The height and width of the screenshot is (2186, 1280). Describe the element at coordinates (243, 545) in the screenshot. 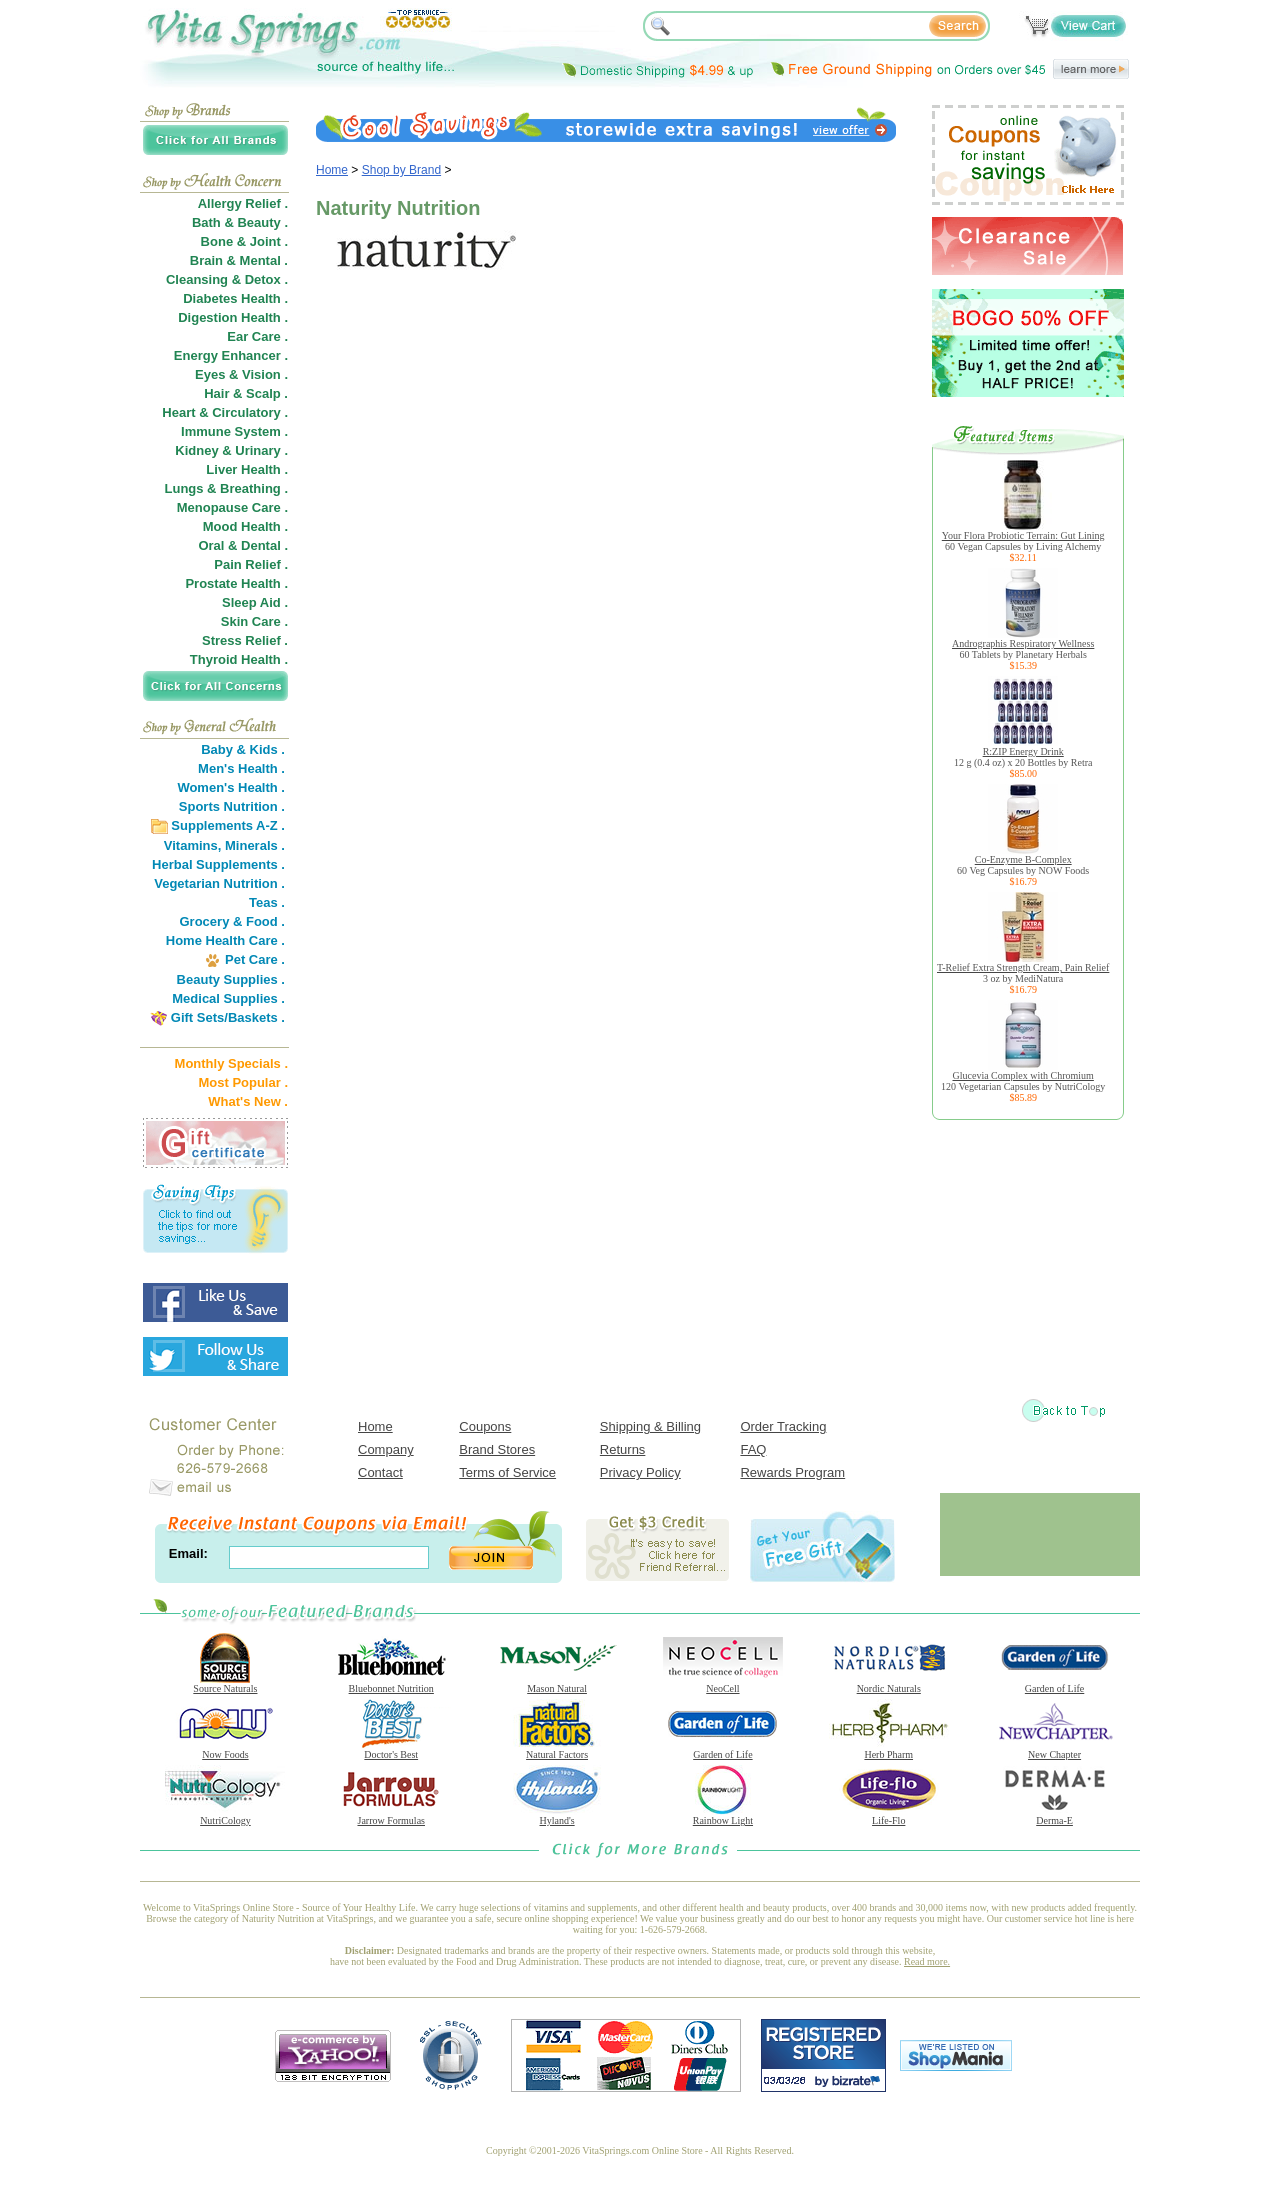

I see `Oral & Dental .` at that location.